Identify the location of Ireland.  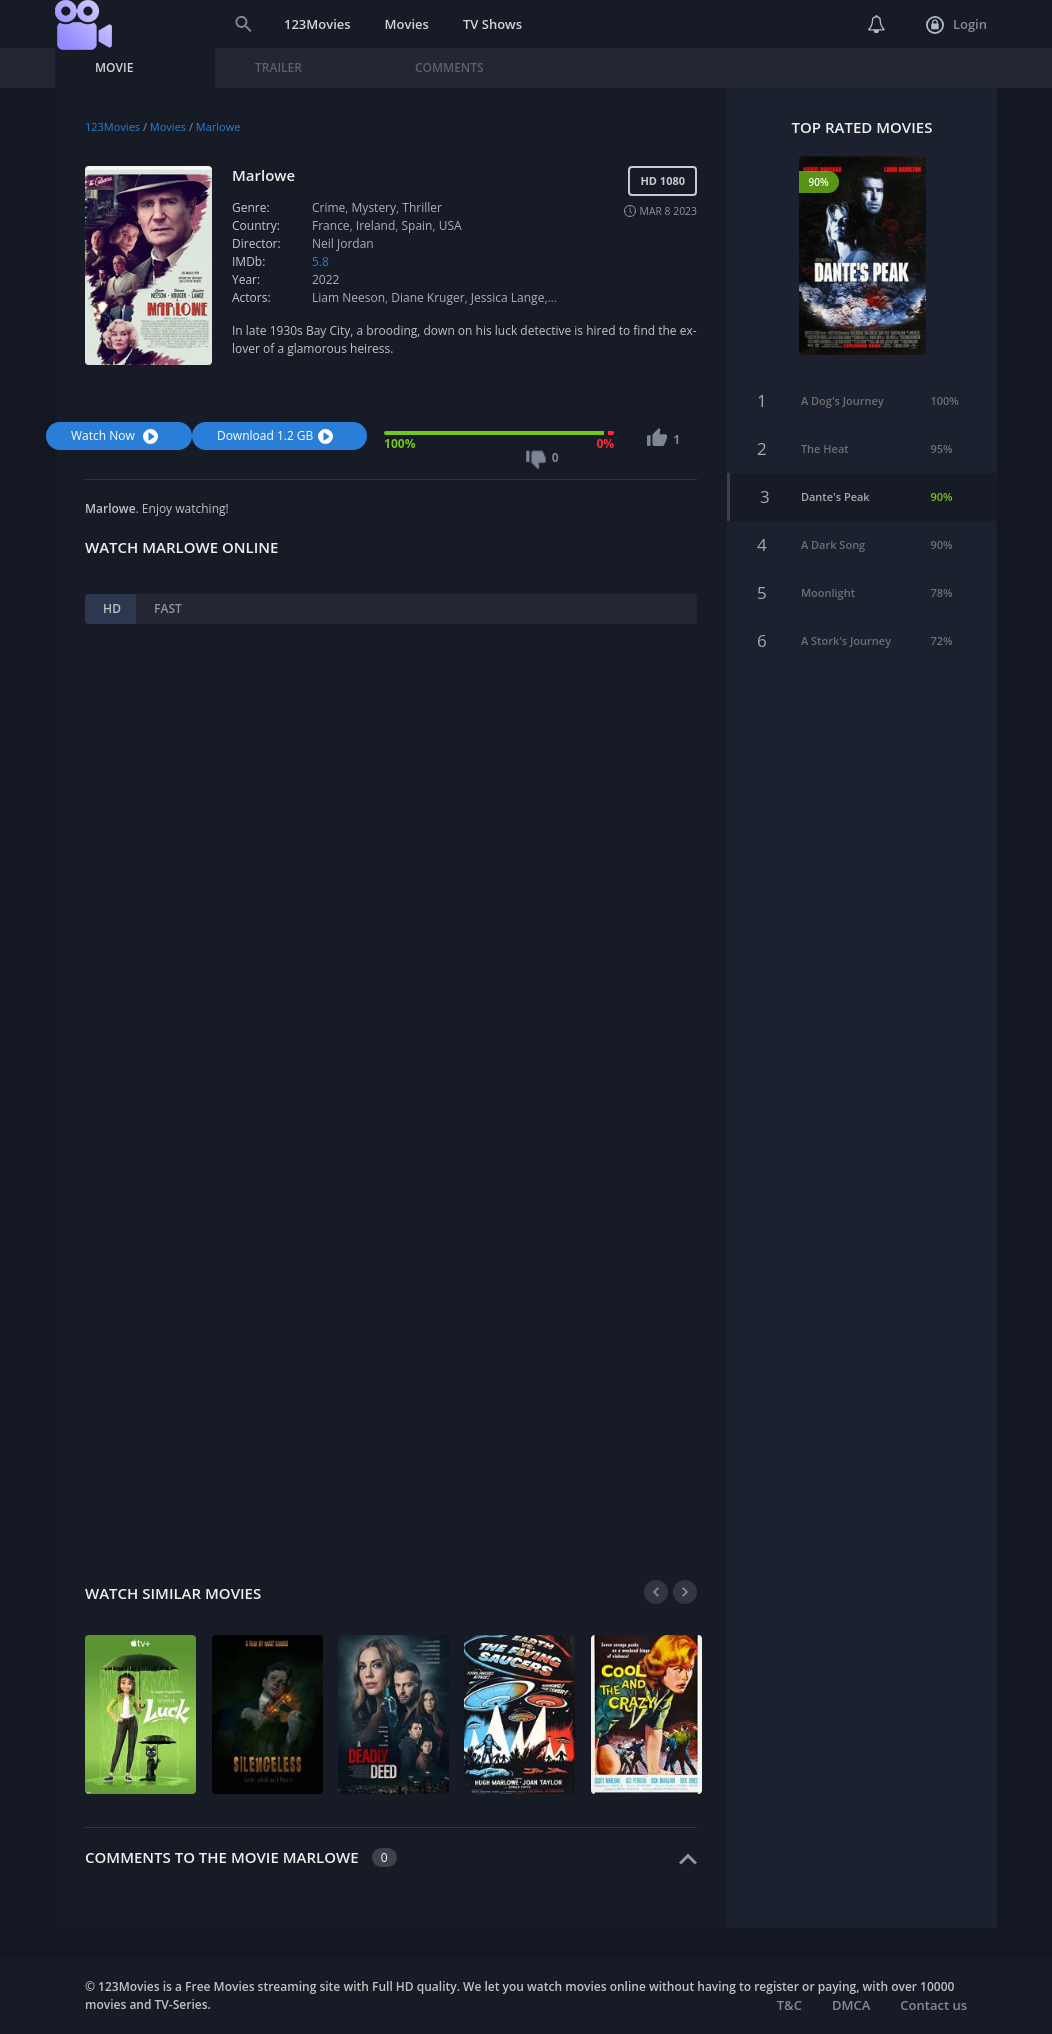
(375, 225).